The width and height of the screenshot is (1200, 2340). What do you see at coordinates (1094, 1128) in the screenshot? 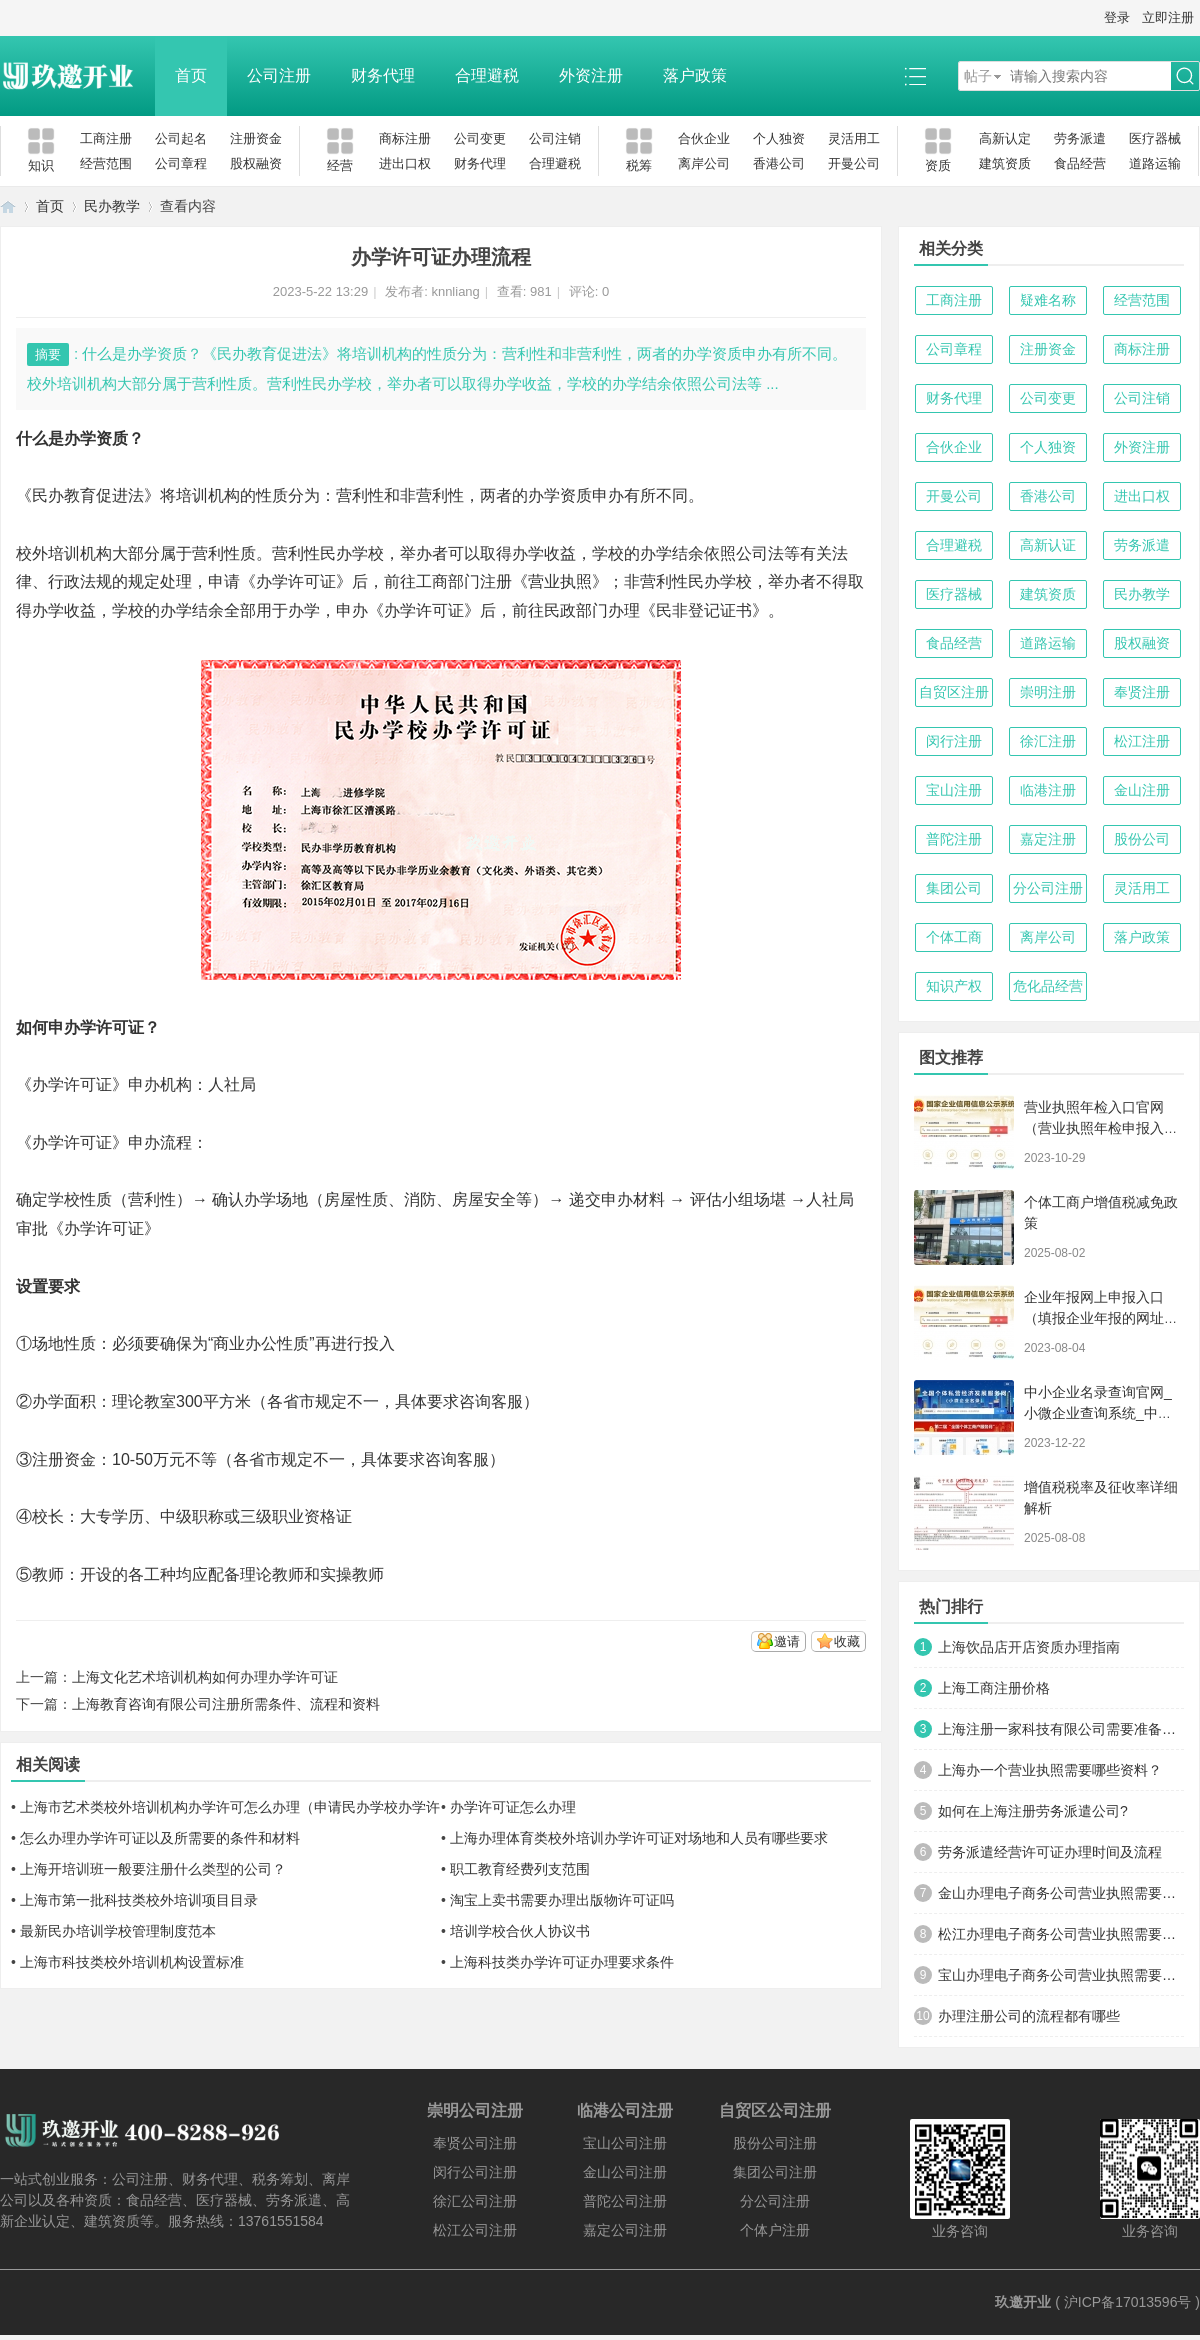
I see `营业执照年检入口官网（营业执照年检申报入口）` at bounding box center [1094, 1128].